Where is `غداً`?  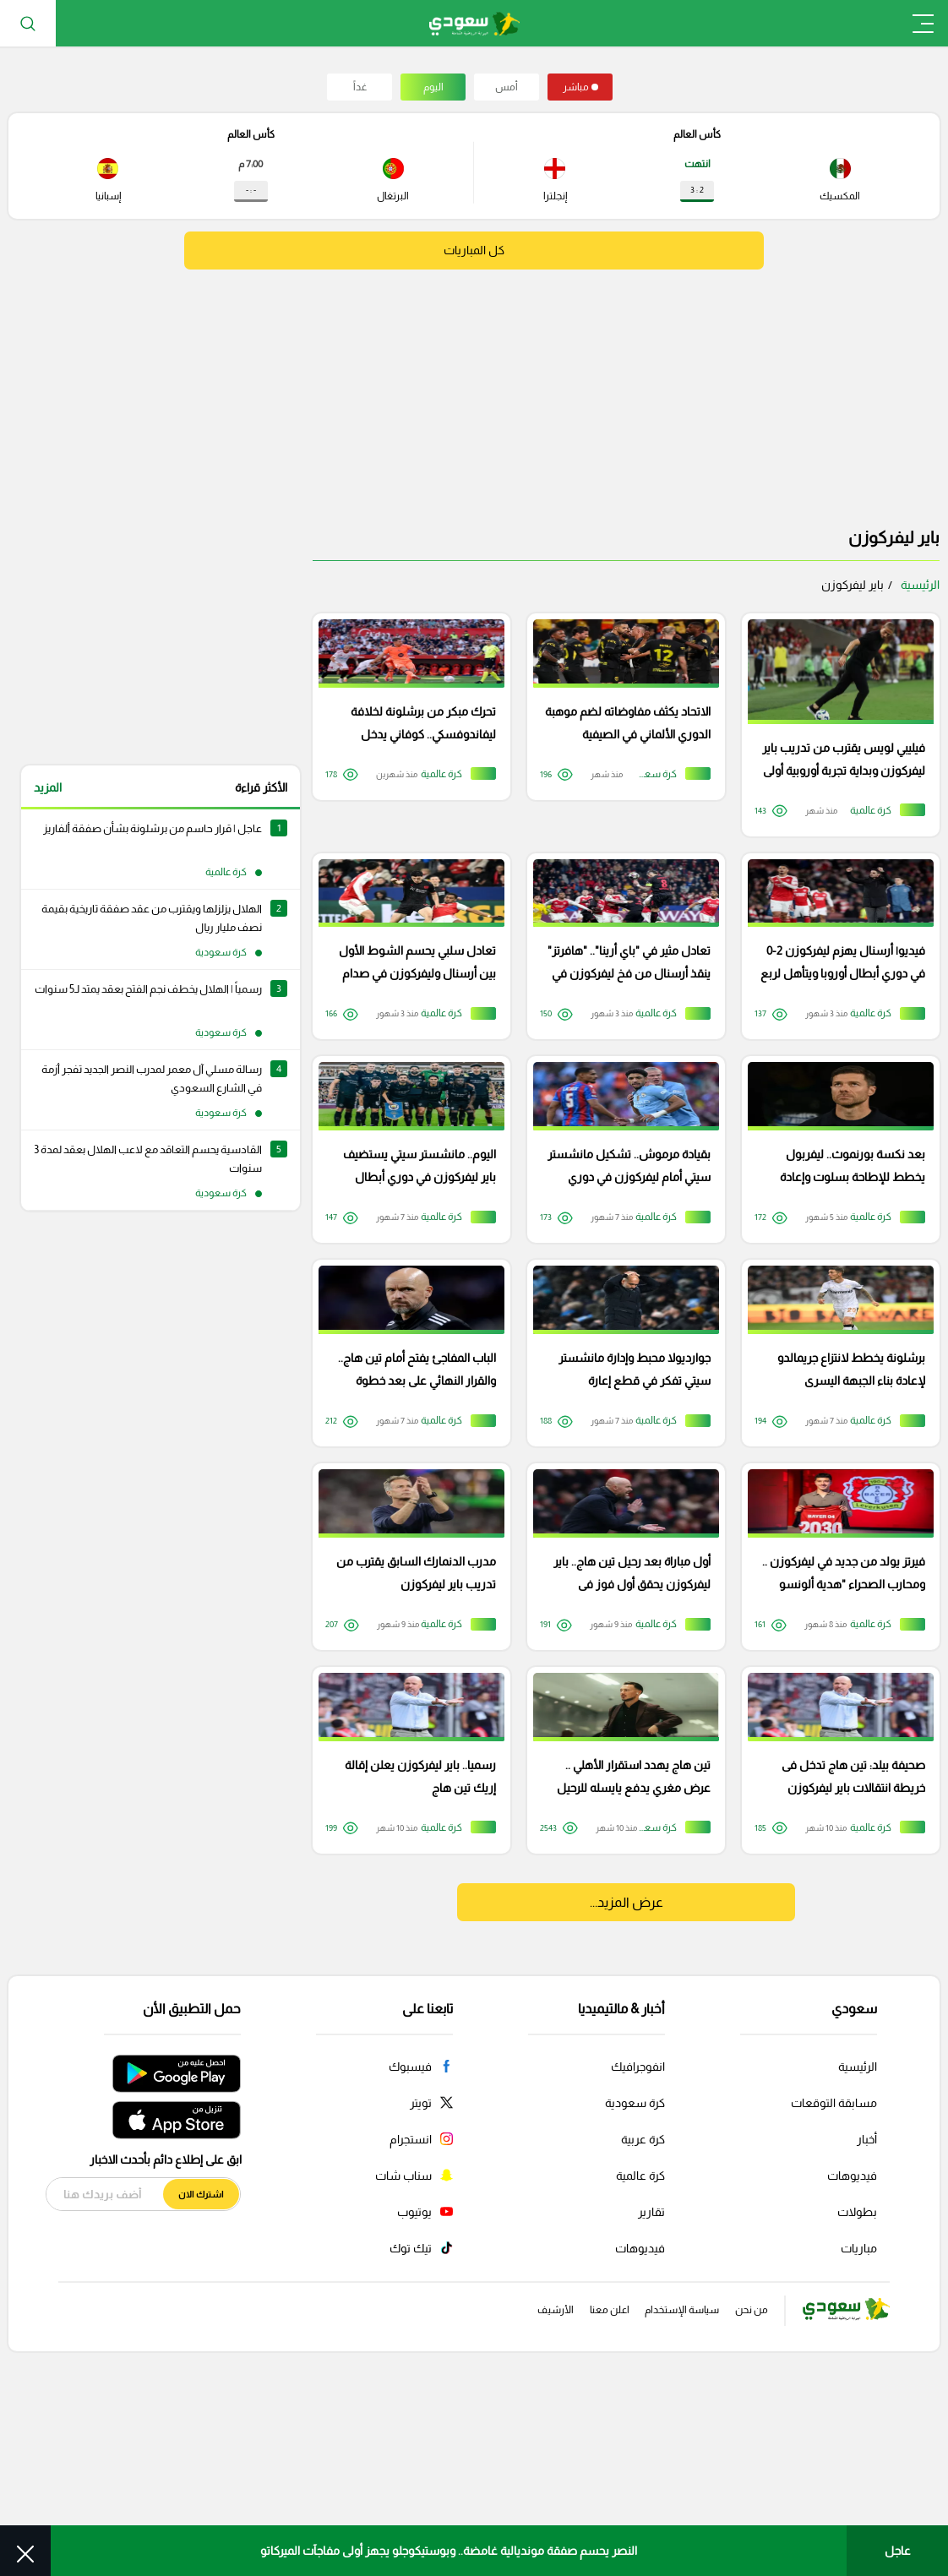
غداً is located at coordinates (360, 87).